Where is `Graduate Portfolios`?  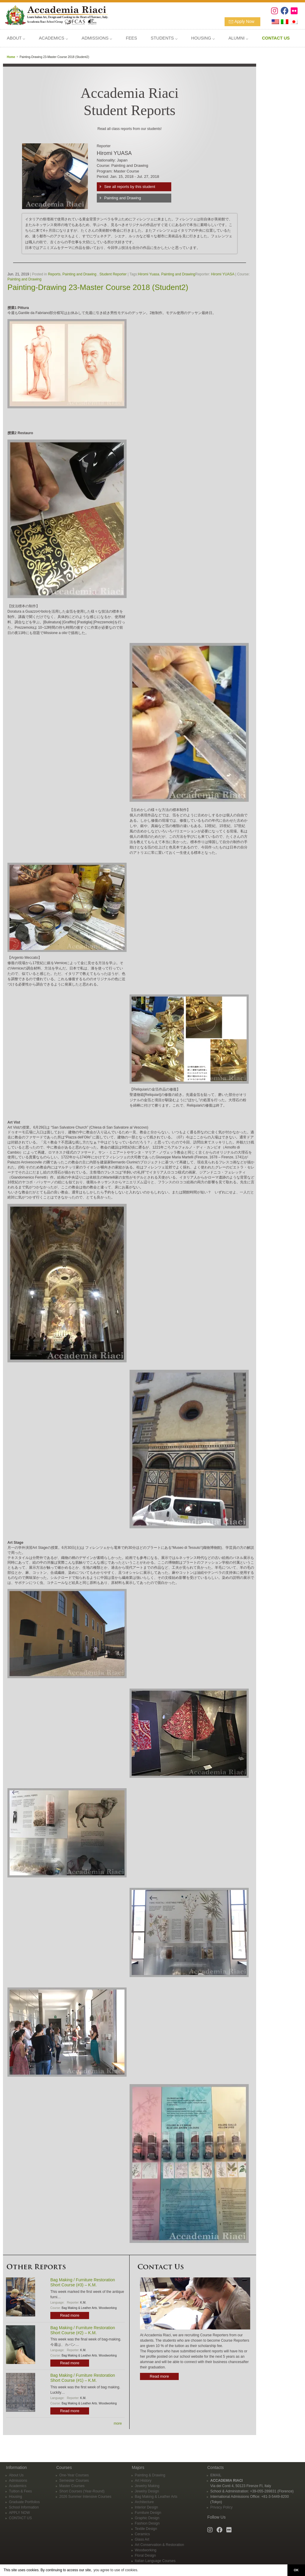
Graduate Portfolios is located at coordinates (24, 2502).